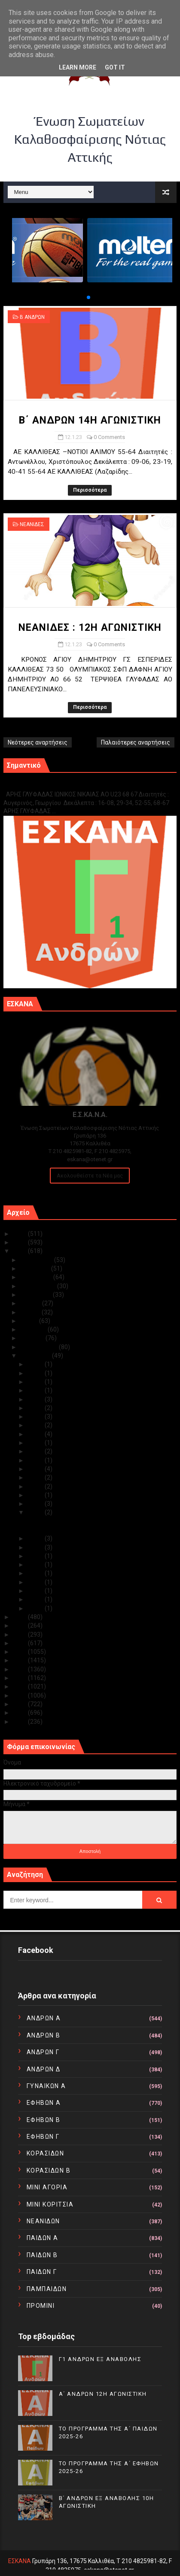 Image resolution: width=180 pixels, height=2576 pixels. I want to click on 2011, so click(20, 1712).